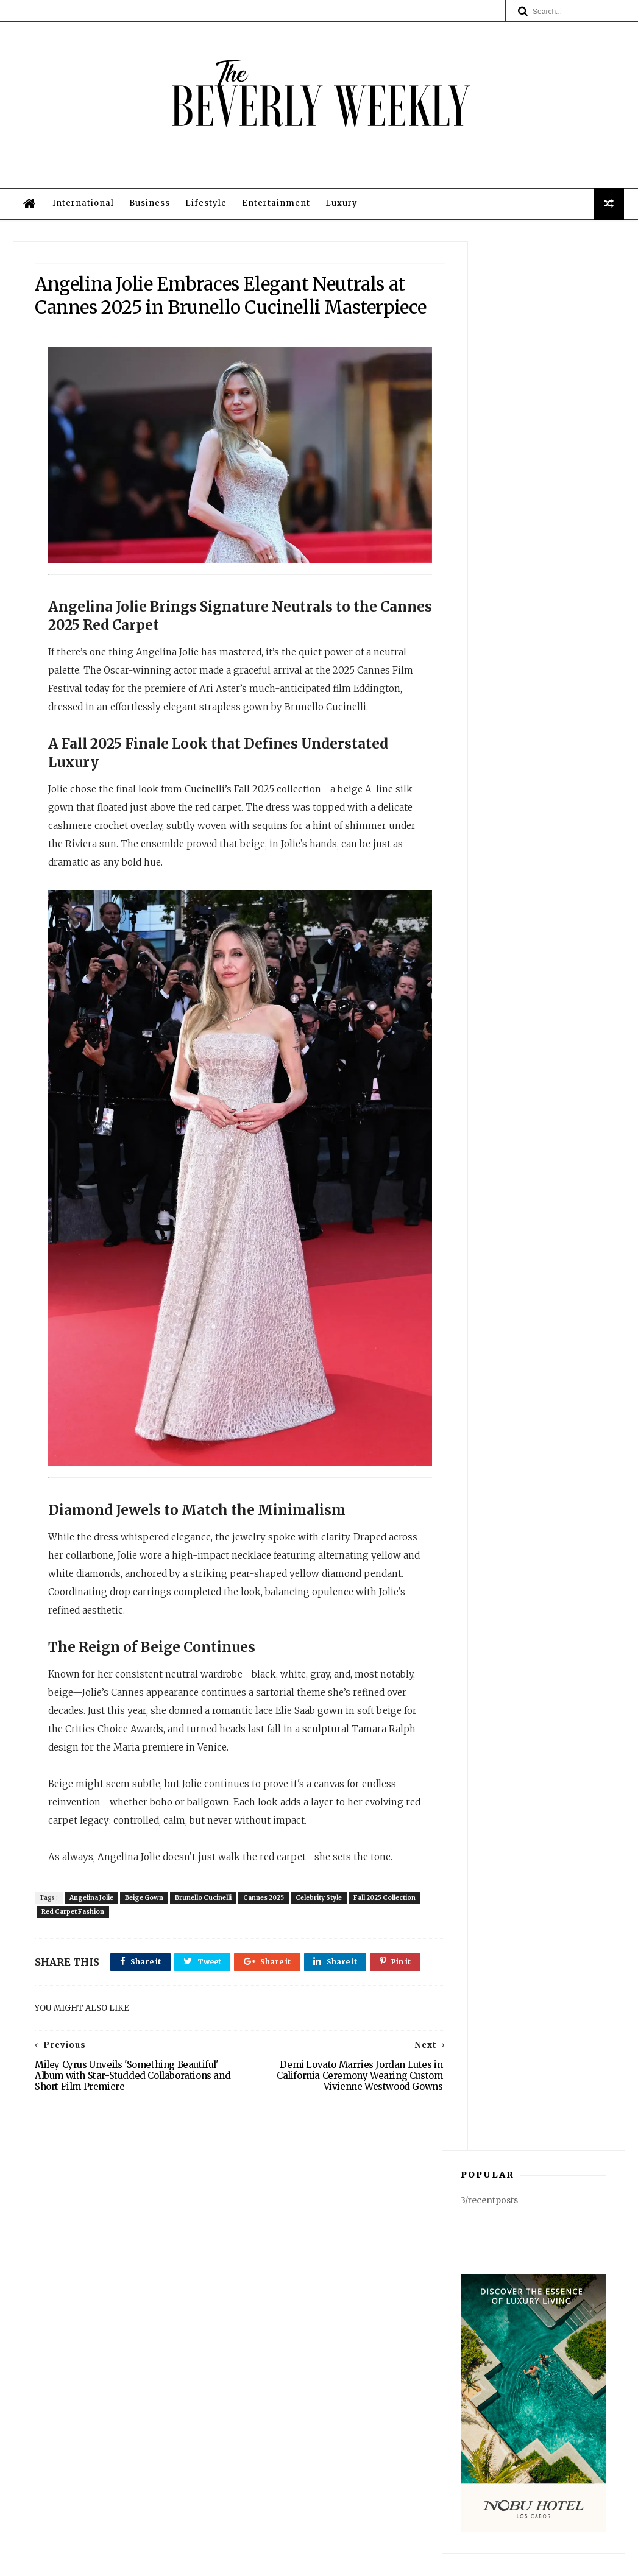 The image size is (638, 2576). Describe the element at coordinates (340, 224) in the screenshot. I see `Luxury` at that location.